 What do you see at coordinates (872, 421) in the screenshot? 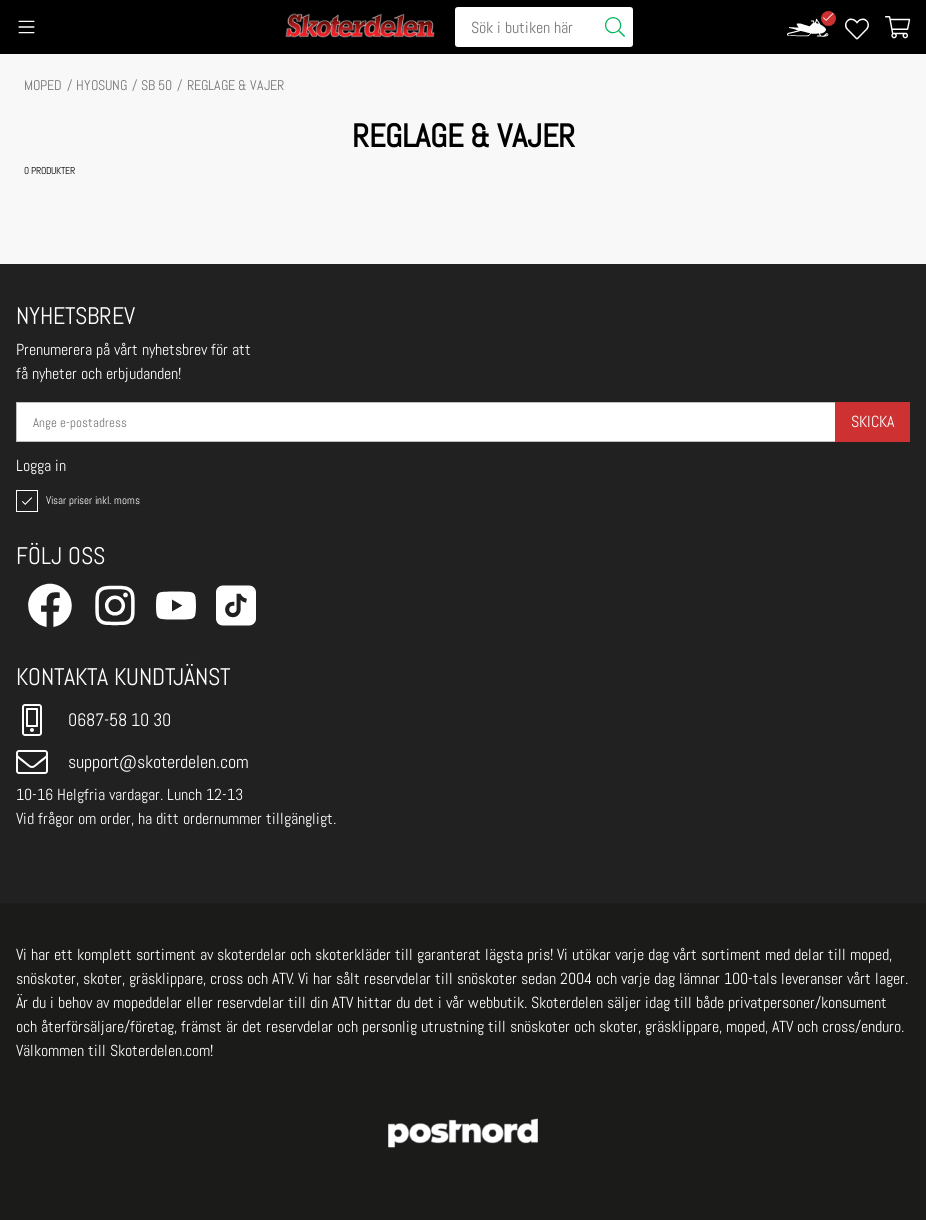
I see `Skicka` at bounding box center [872, 421].